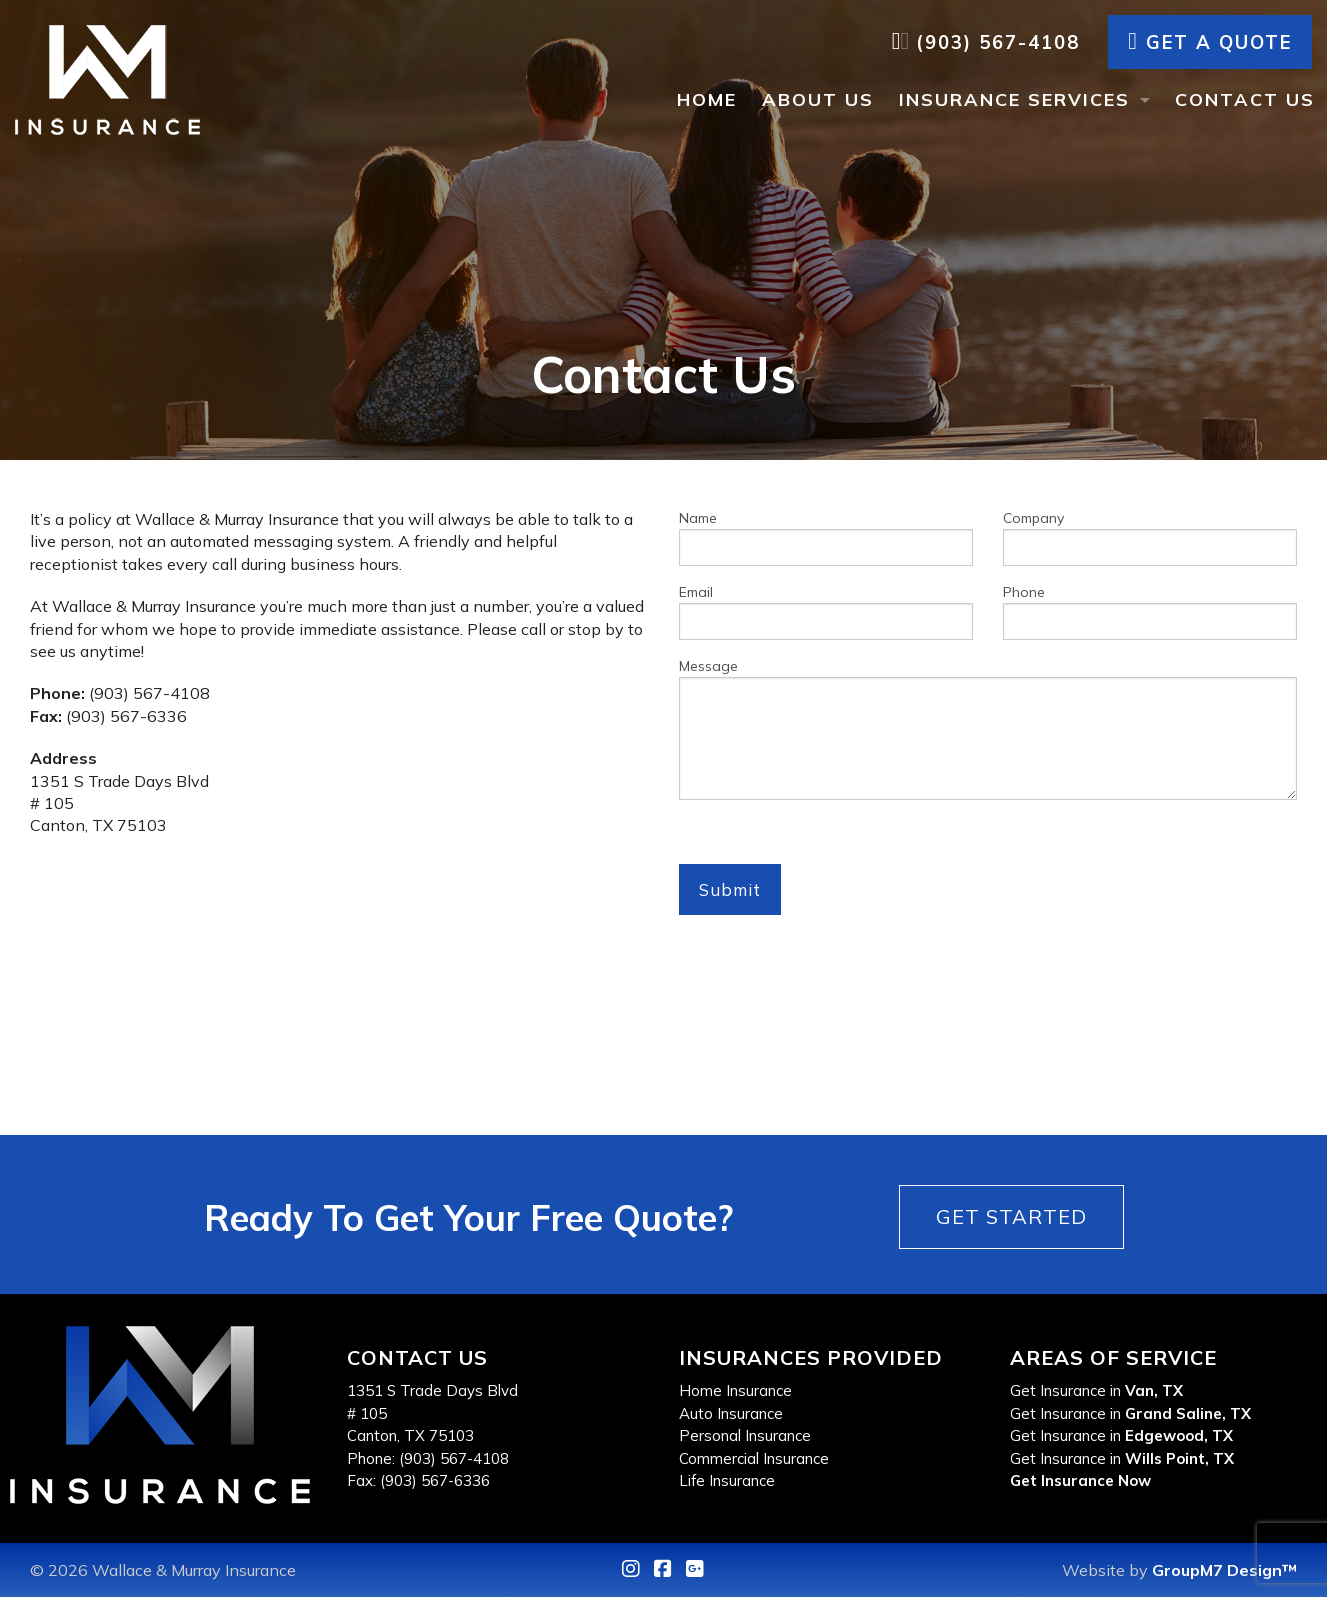 This screenshot has width=1327, height=1597. I want to click on Get Started, so click(1011, 1216).